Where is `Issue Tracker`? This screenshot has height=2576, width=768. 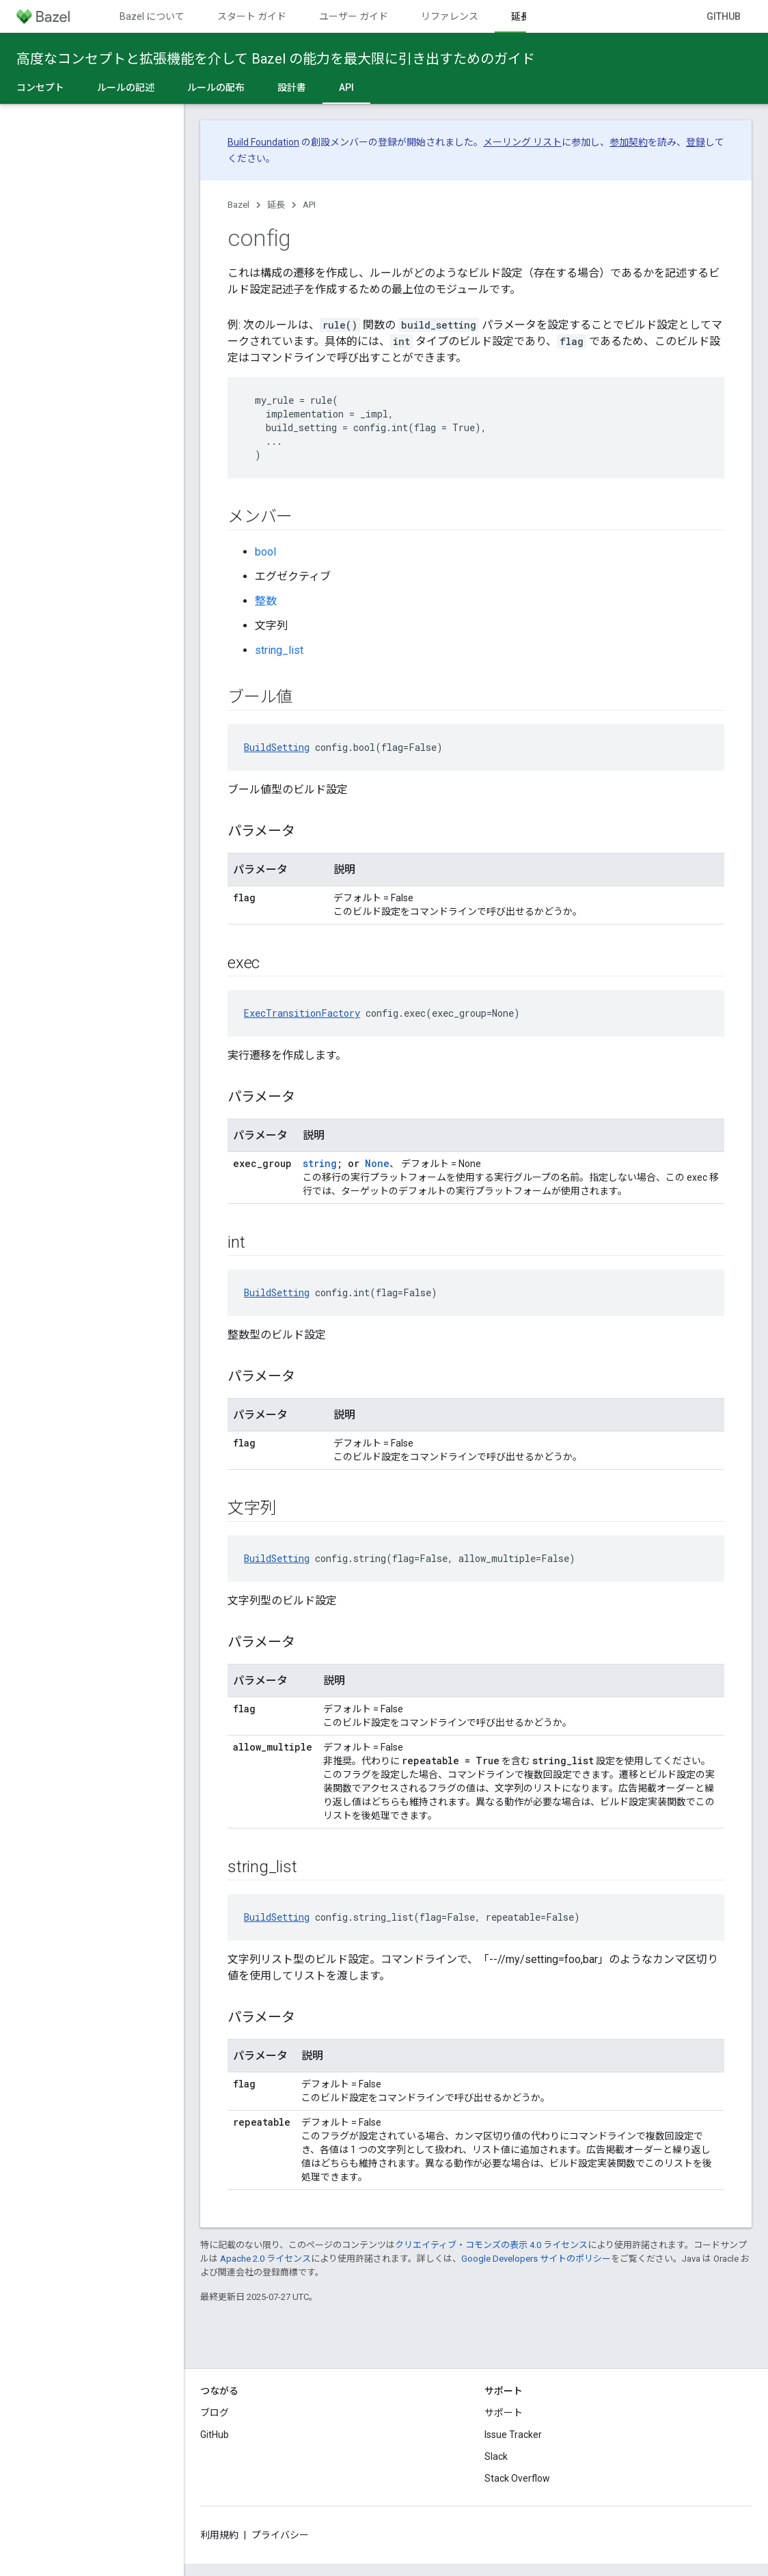 Issue Tracker is located at coordinates (513, 2434).